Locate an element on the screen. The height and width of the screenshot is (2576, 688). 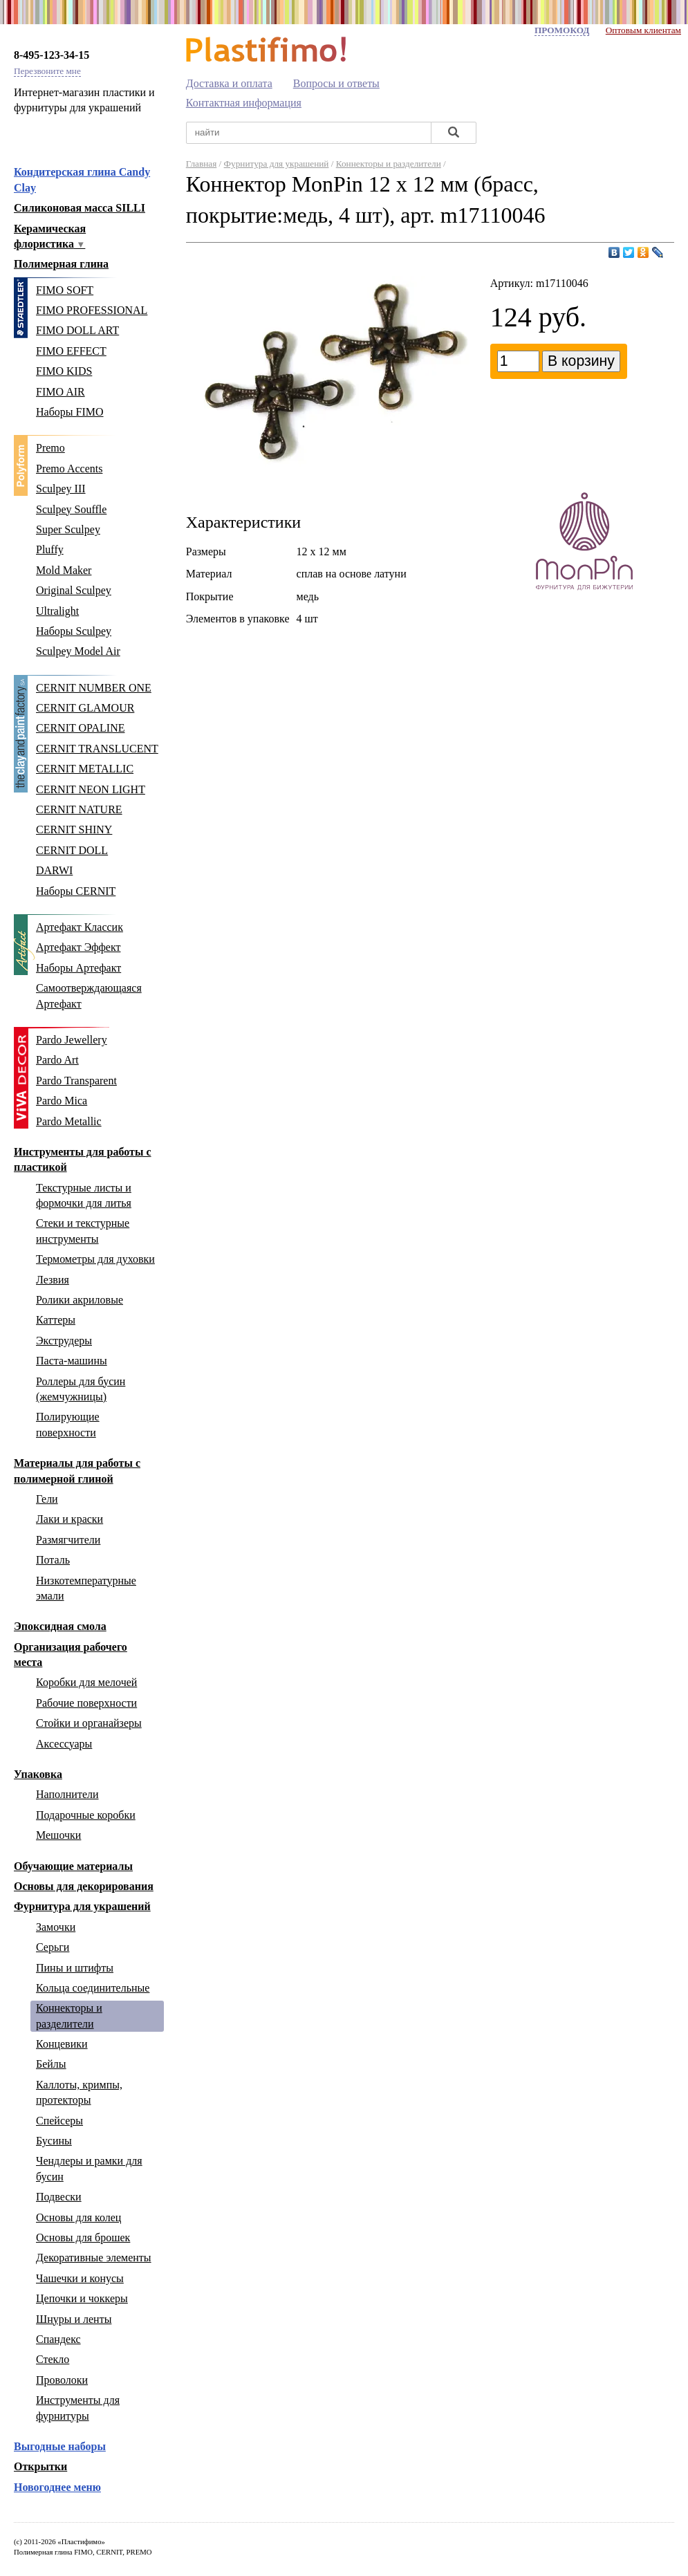
Главная is located at coordinates (201, 163).